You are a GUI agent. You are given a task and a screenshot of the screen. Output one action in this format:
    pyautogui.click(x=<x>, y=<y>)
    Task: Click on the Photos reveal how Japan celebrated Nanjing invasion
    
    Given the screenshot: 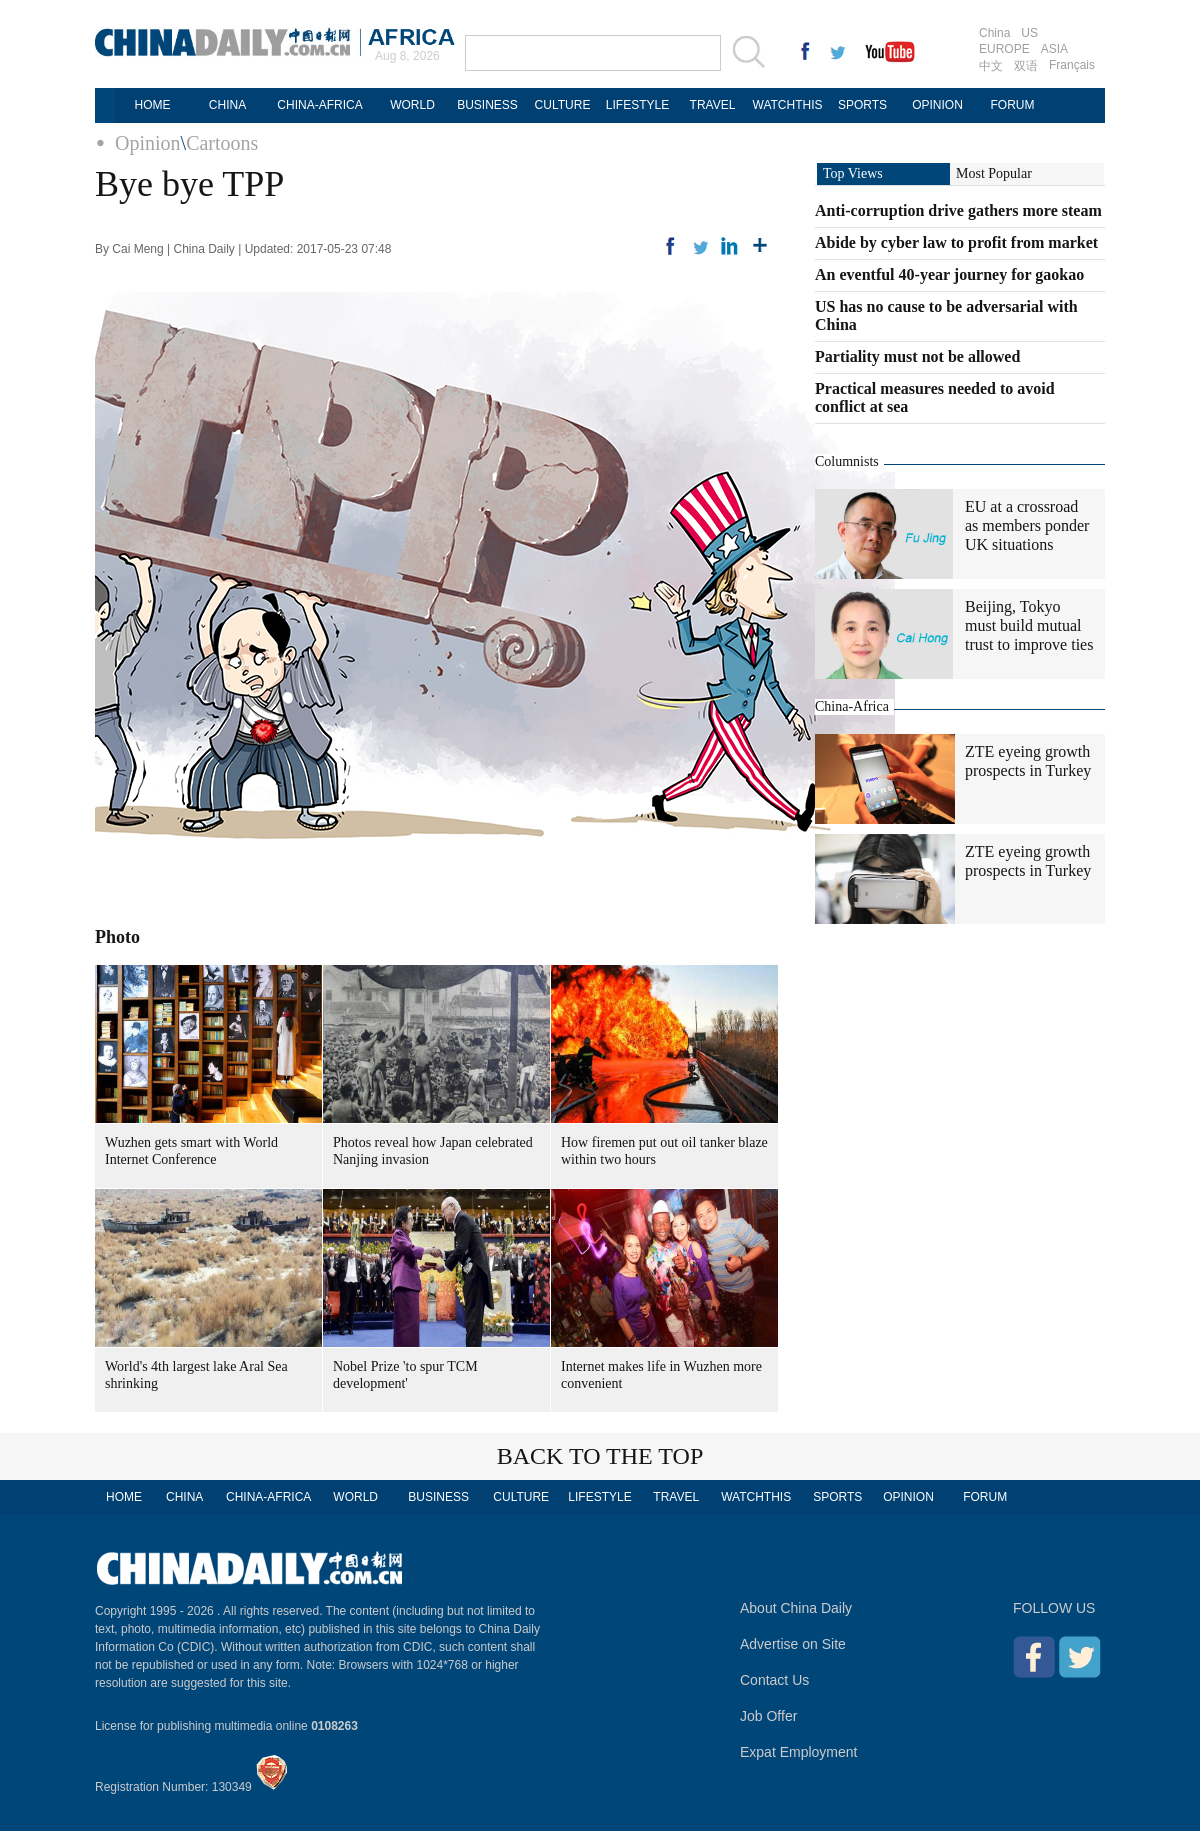 What is the action you would take?
    pyautogui.click(x=433, y=1151)
    